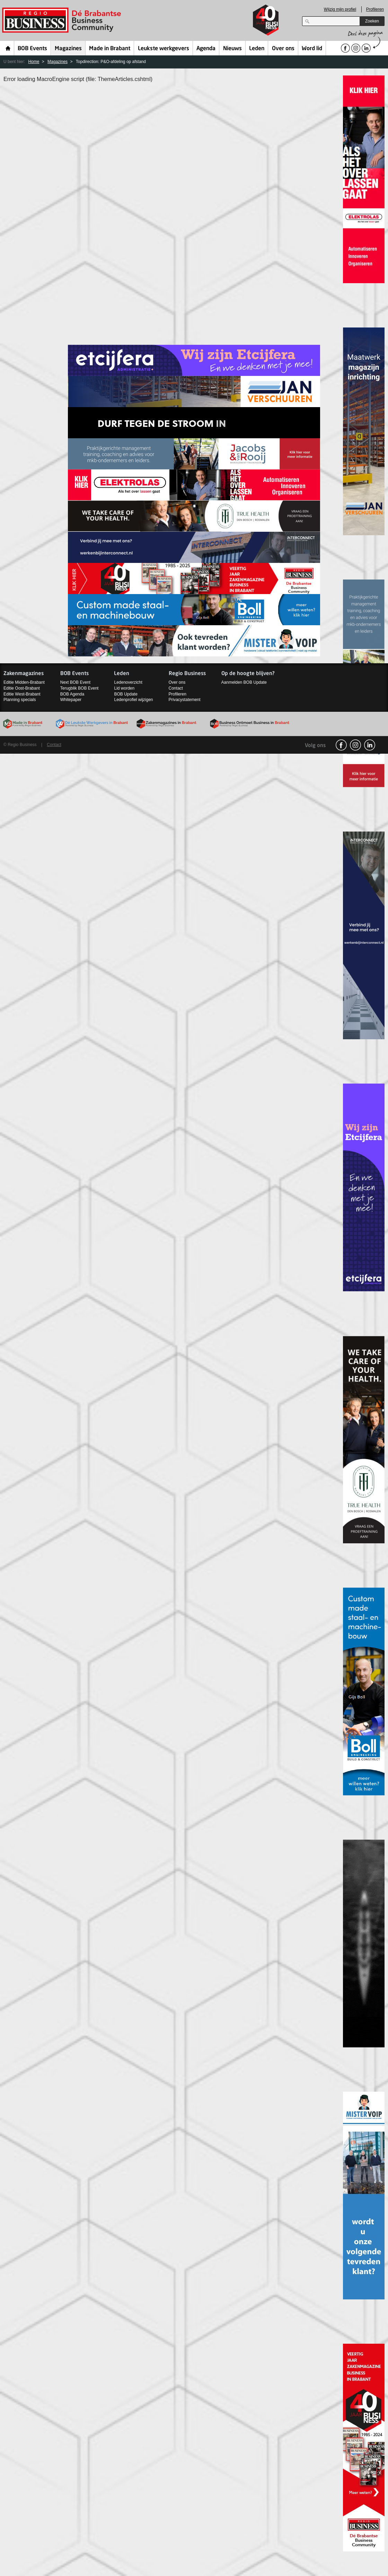  I want to click on BOB Events, so click(32, 49).